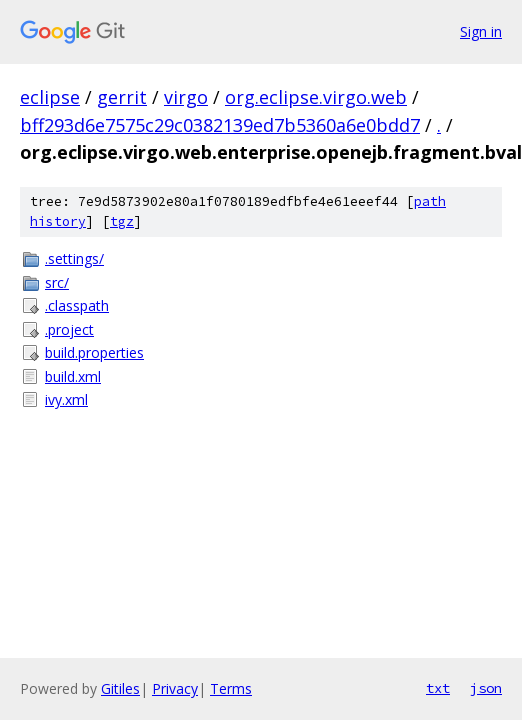 This screenshot has height=720, width=522. What do you see at coordinates (94, 352) in the screenshot?
I see `build.properties` at bounding box center [94, 352].